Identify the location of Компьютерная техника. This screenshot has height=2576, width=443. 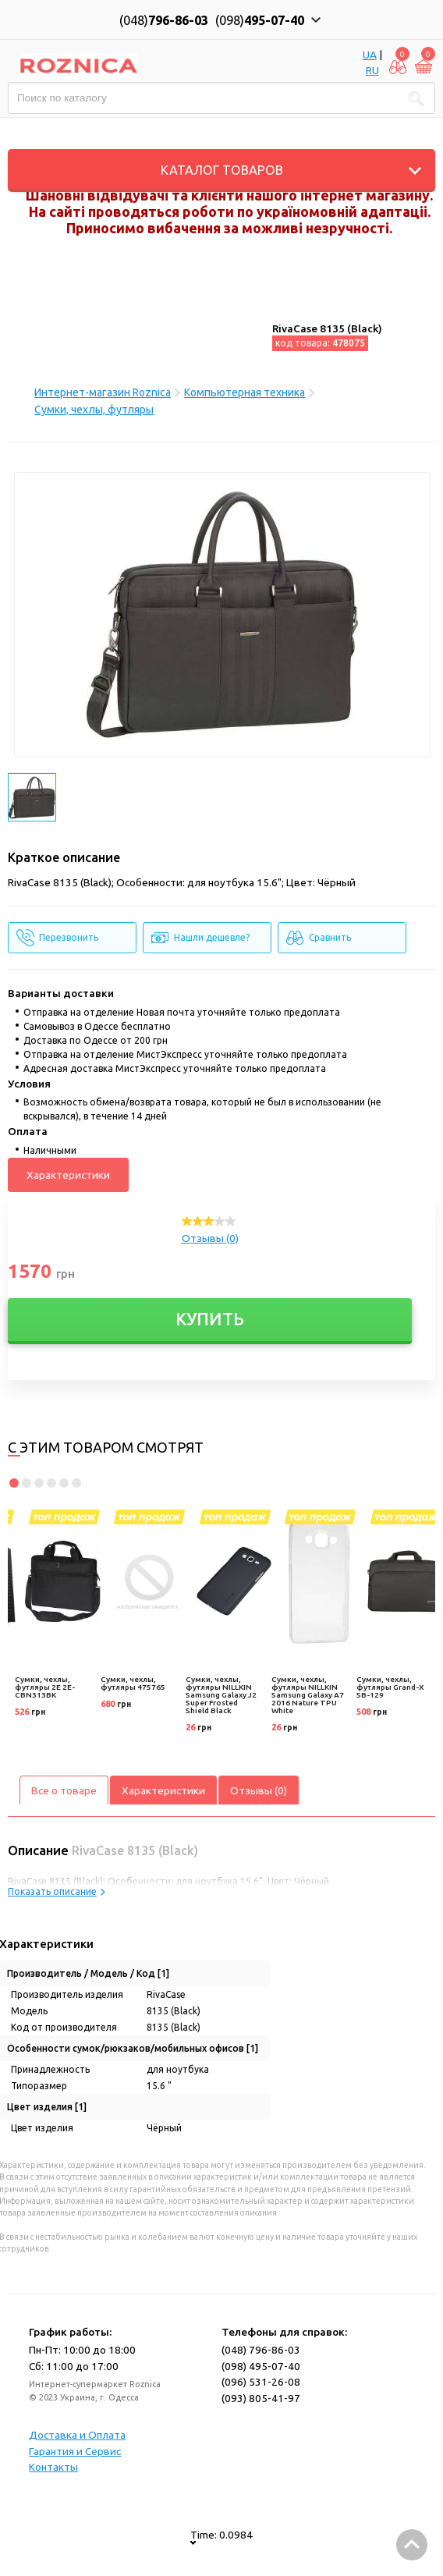
(244, 392).